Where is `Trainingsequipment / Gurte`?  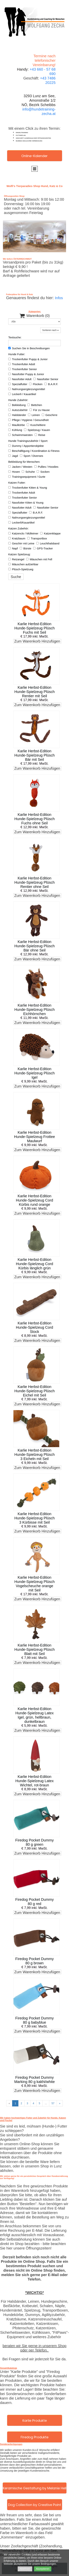
Trainingsequipment / Gurte is located at coordinates (26, 476).